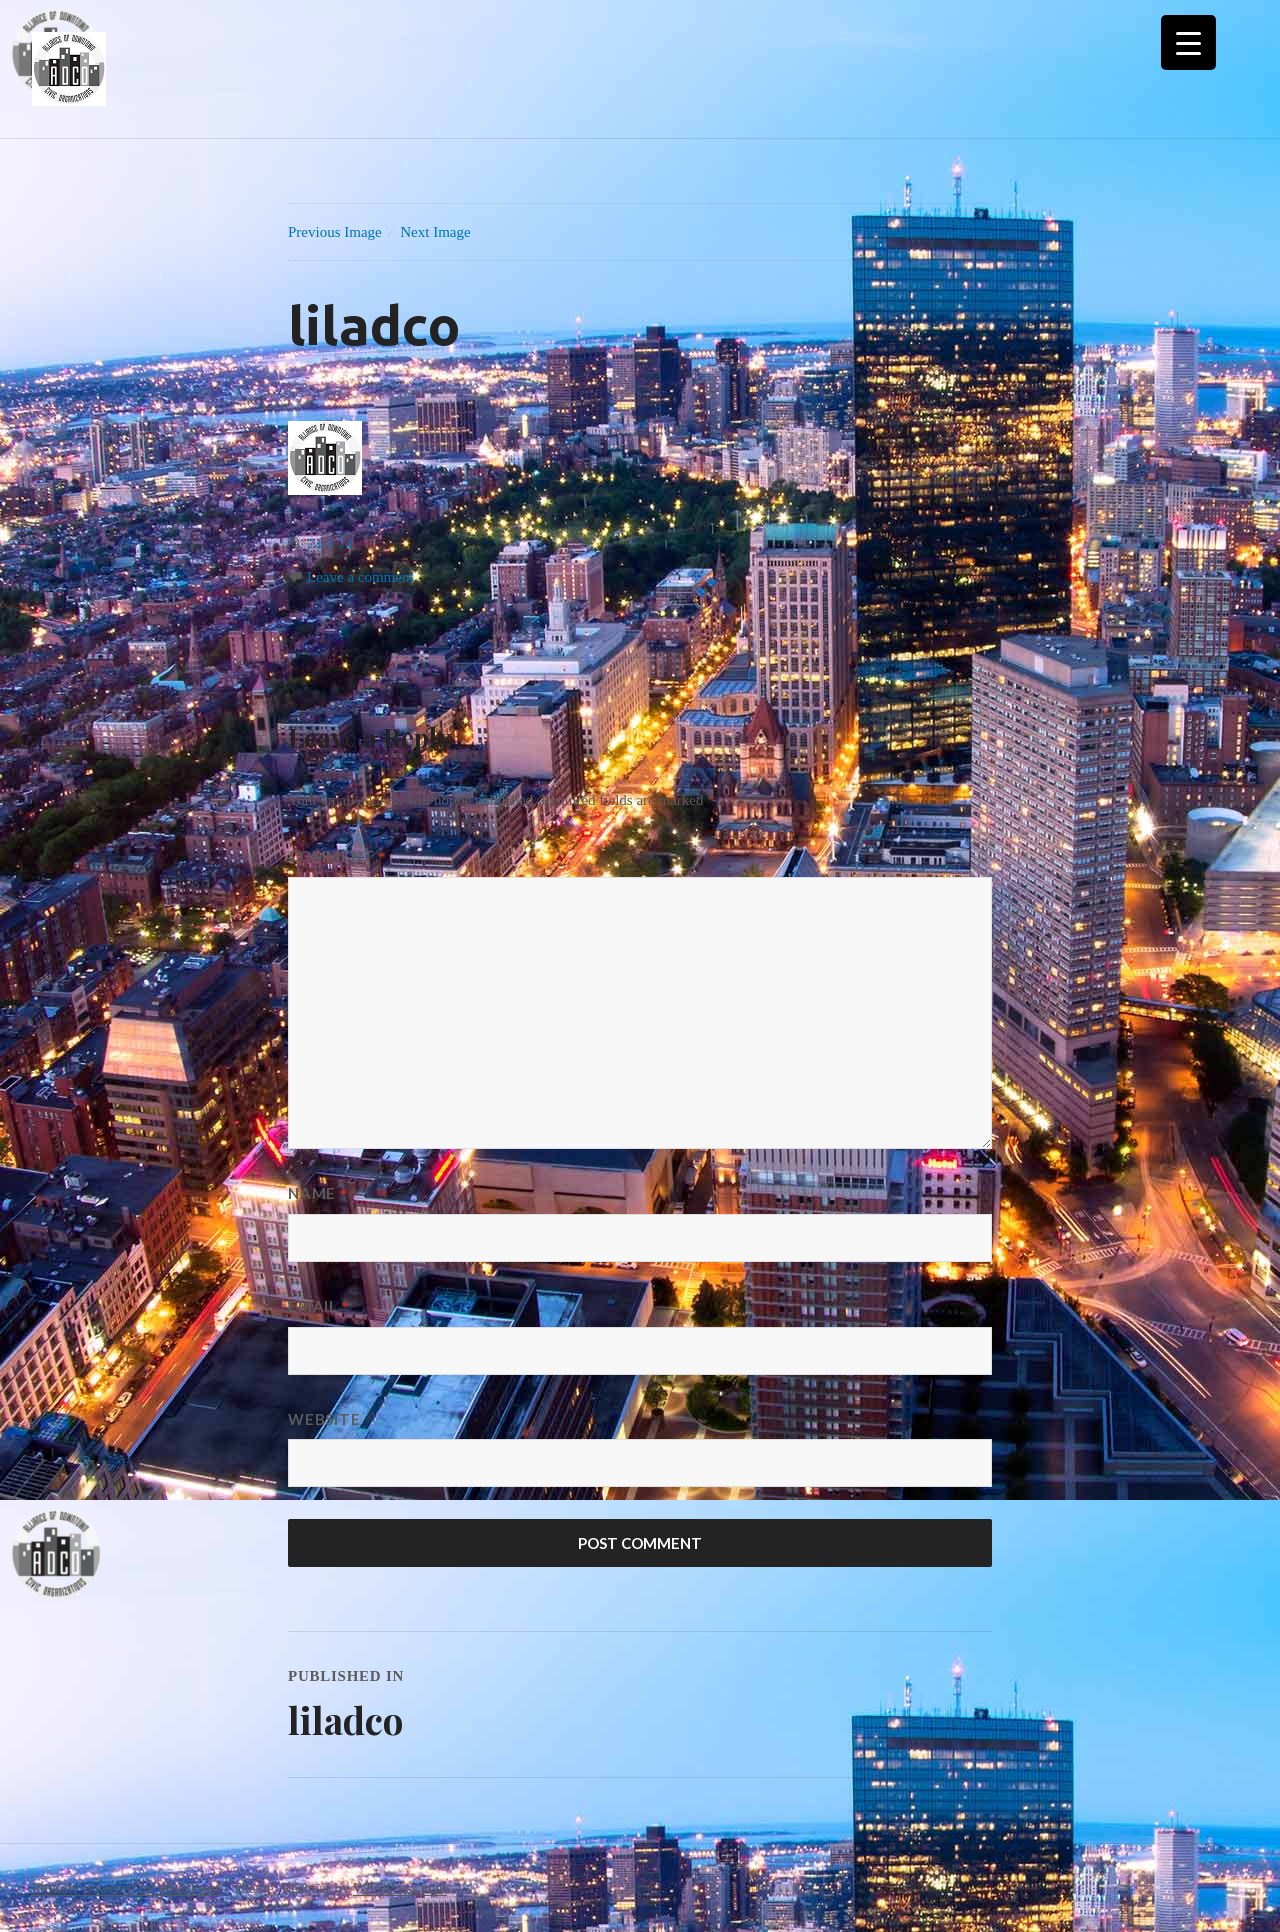 The height and width of the screenshot is (1932, 1280). What do you see at coordinates (435, 232) in the screenshot?
I see `Next Image` at bounding box center [435, 232].